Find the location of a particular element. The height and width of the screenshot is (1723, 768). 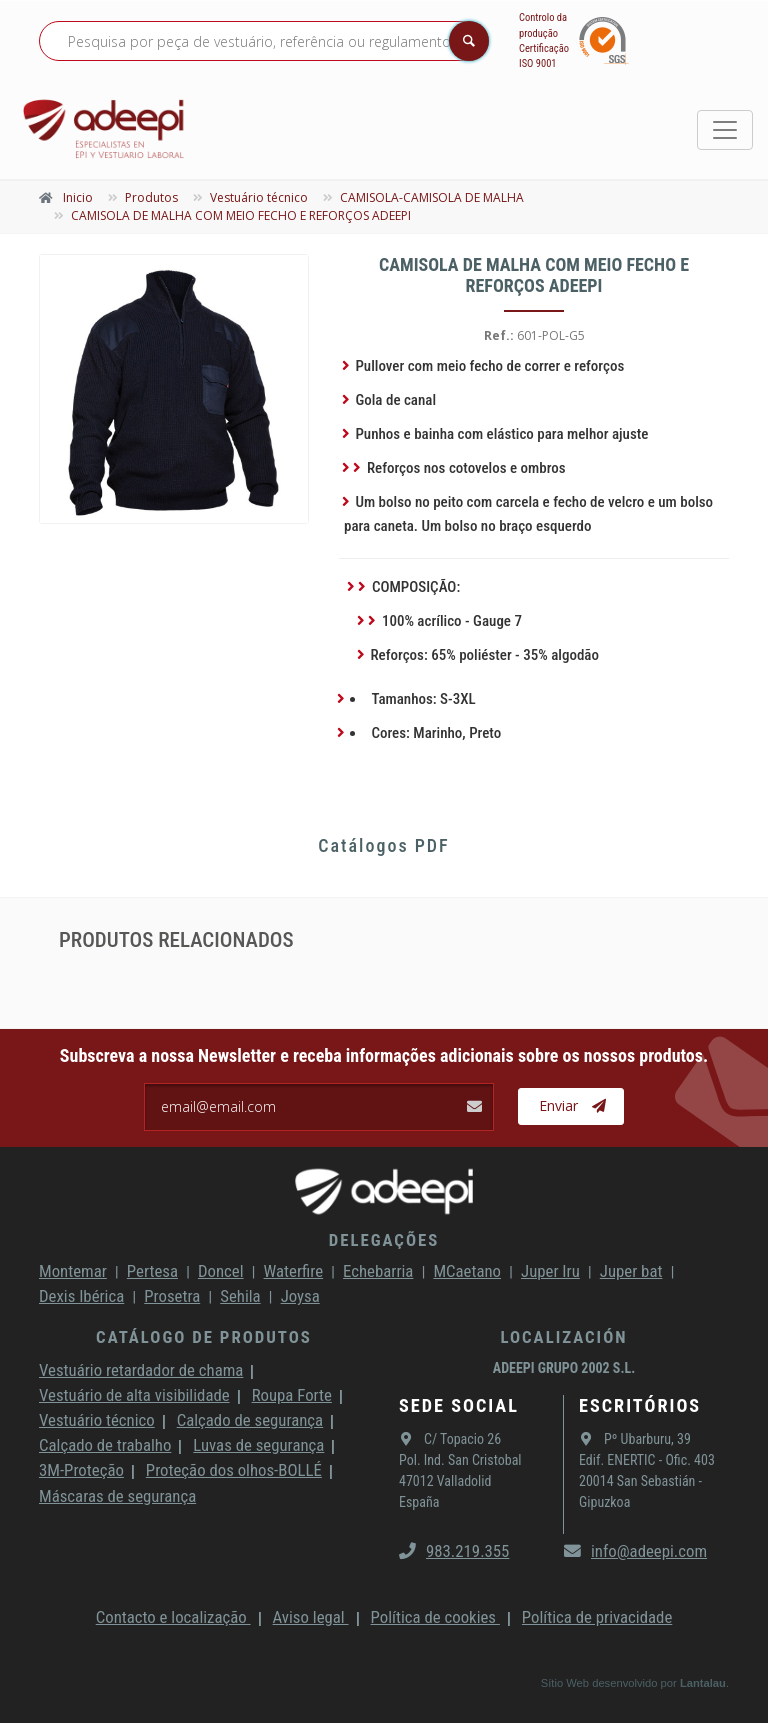

Proteção dos olhos-BOLLÉ is located at coordinates (234, 1470).